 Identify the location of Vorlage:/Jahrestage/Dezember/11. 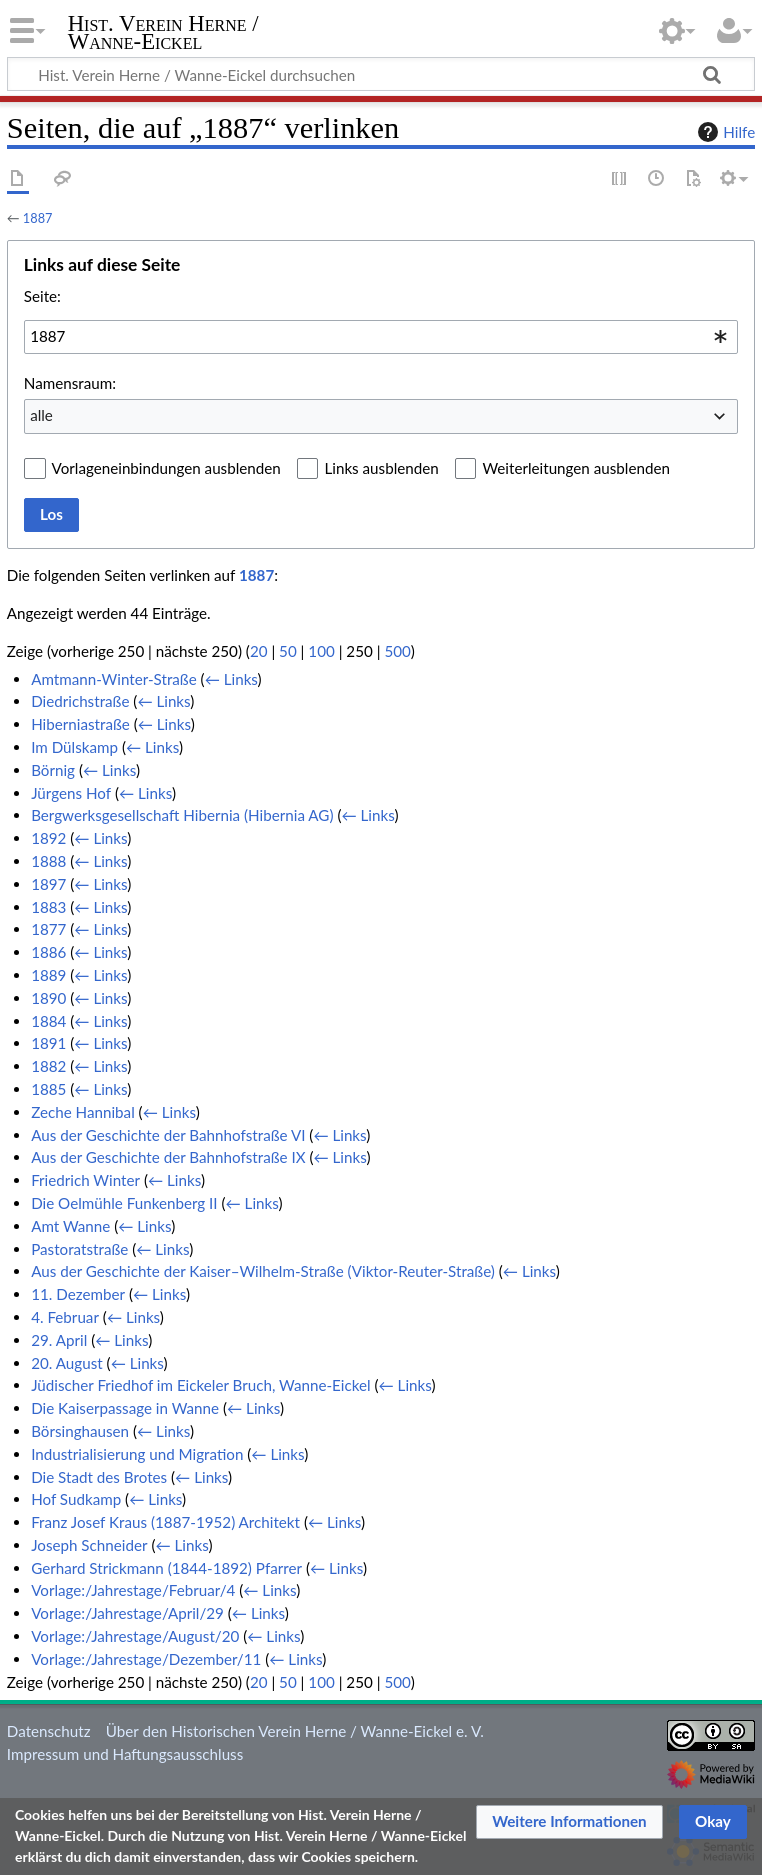
(146, 1659).